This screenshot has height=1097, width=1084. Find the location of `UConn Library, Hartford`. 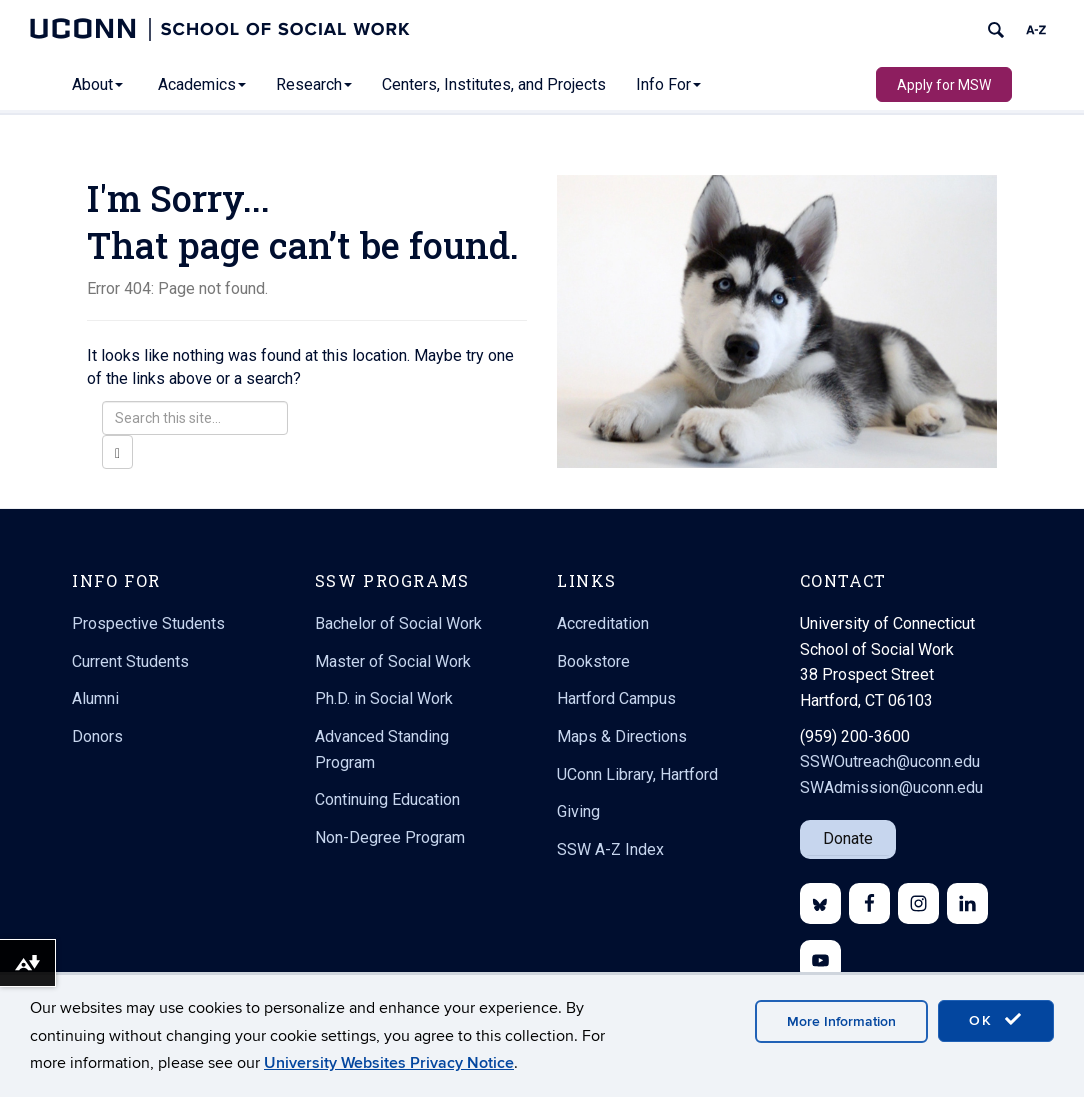

UConn Library, Hartford is located at coordinates (637, 774).